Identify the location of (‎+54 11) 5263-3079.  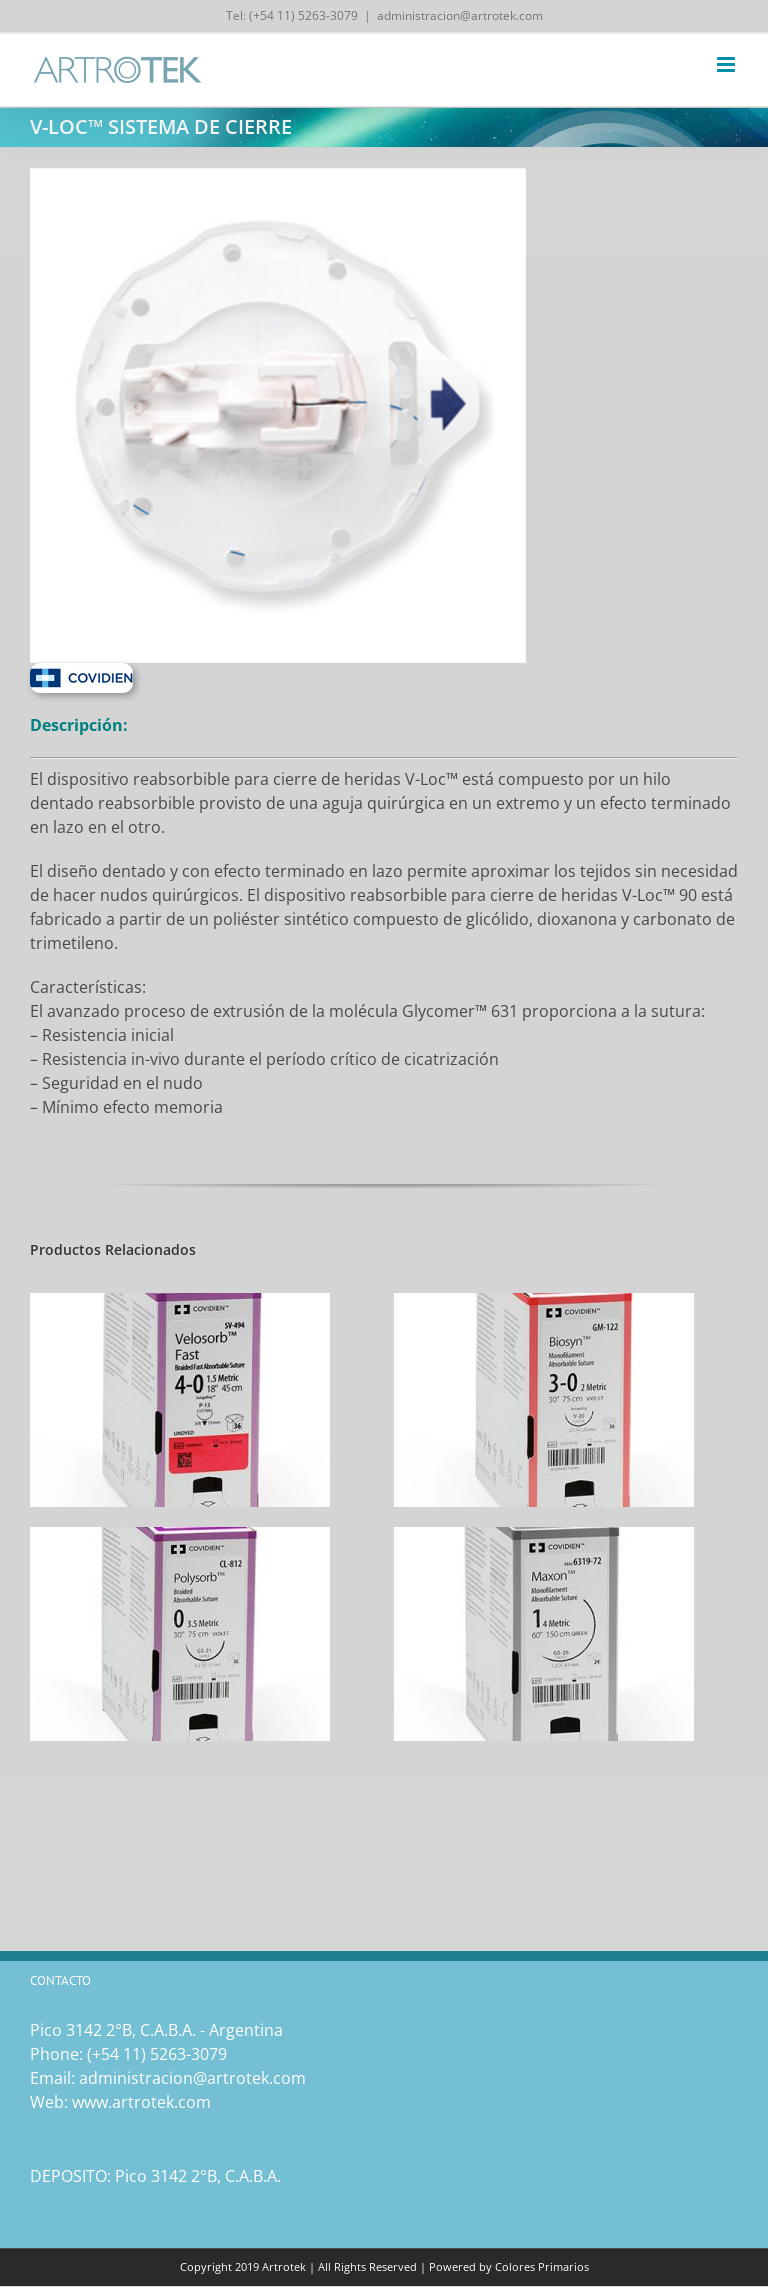
(157, 2054).